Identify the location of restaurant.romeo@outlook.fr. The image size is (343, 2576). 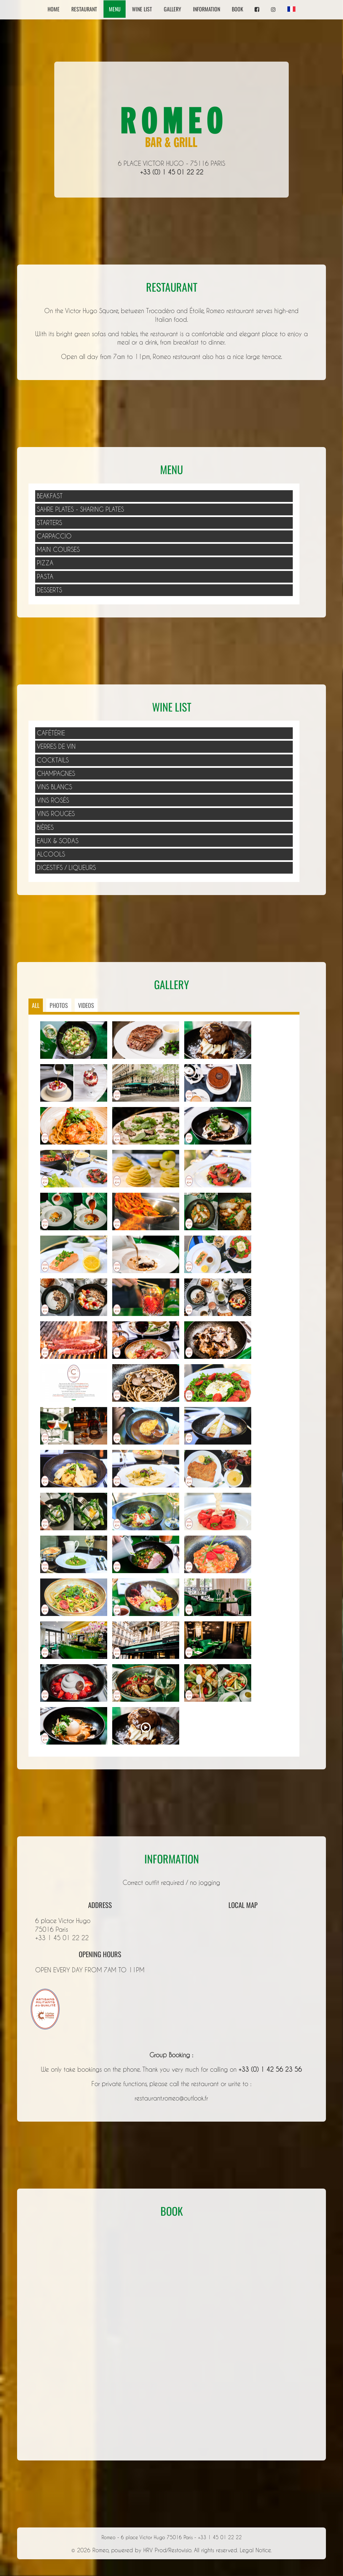
(171, 2098).